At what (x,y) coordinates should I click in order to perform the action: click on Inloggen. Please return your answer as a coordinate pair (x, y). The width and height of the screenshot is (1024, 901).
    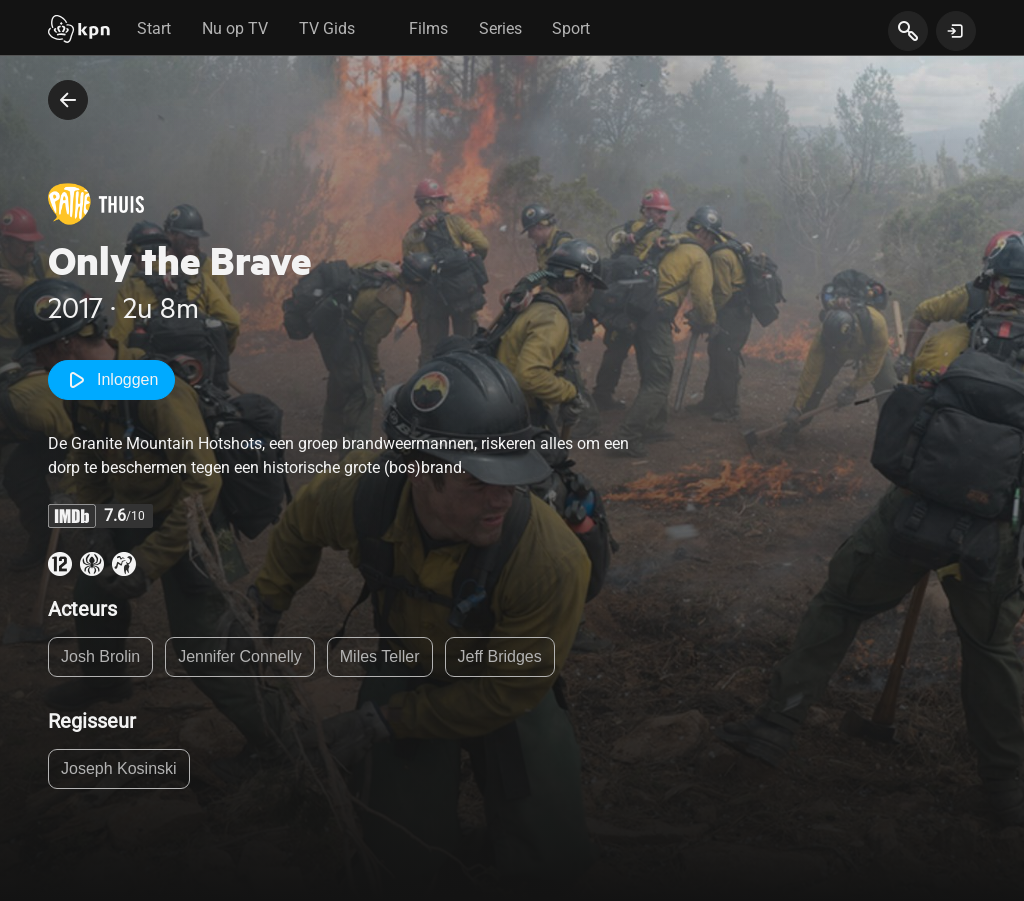
    Looking at the image, I should click on (111, 380).